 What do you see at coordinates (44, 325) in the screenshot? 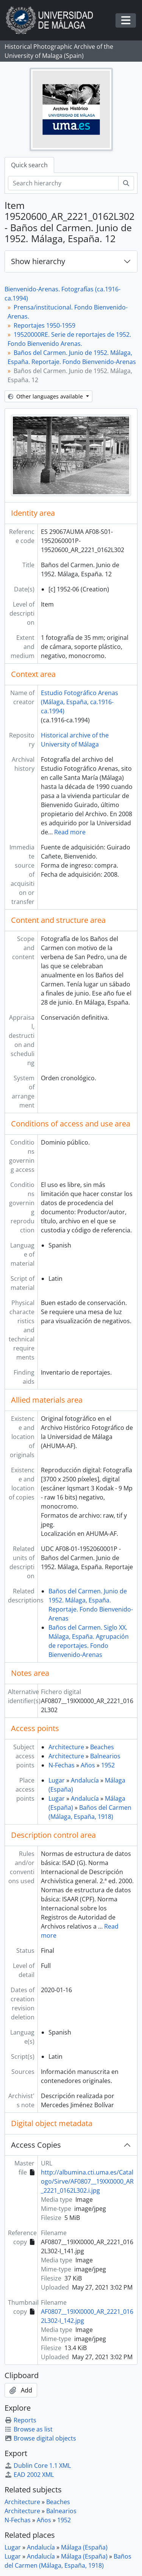
I see `Reportajes 1950-1959` at bounding box center [44, 325].